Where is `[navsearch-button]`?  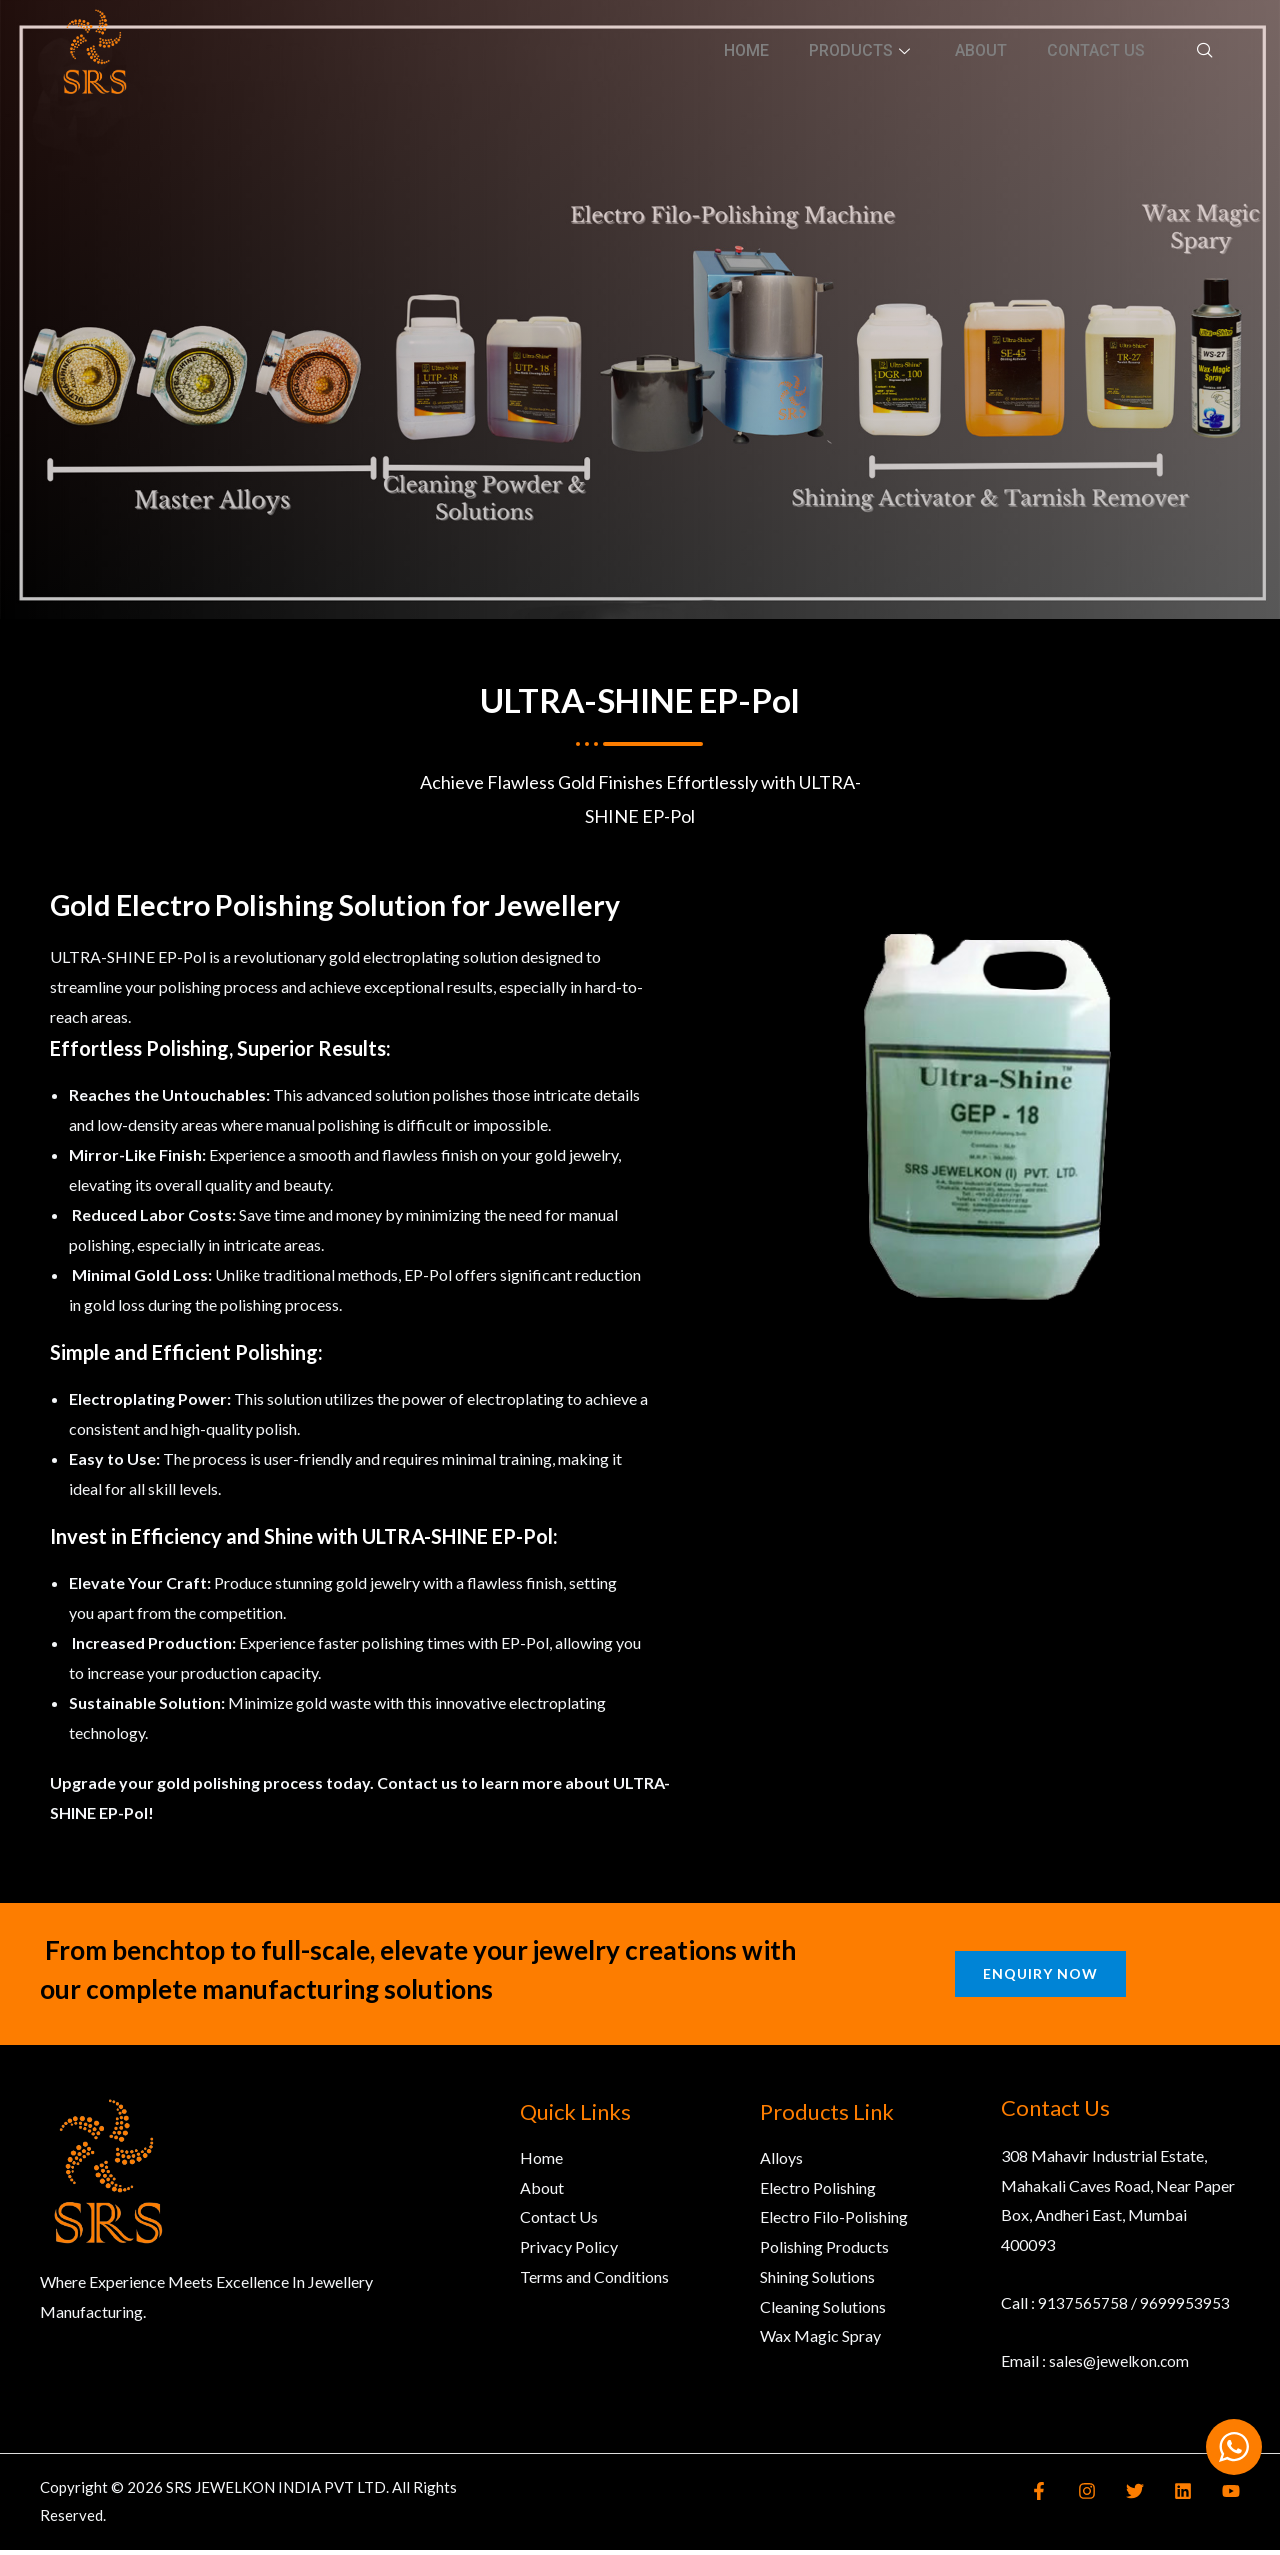
[navsearch-button] is located at coordinates (1205, 50).